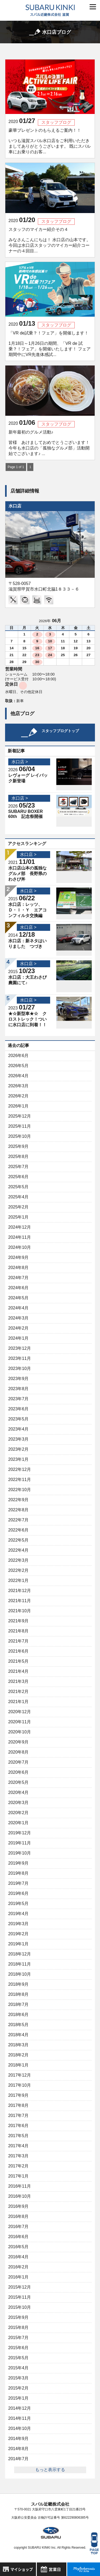  What do you see at coordinates (18, 1863) in the screenshot?
I see `2019年9月` at bounding box center [18, 1863].